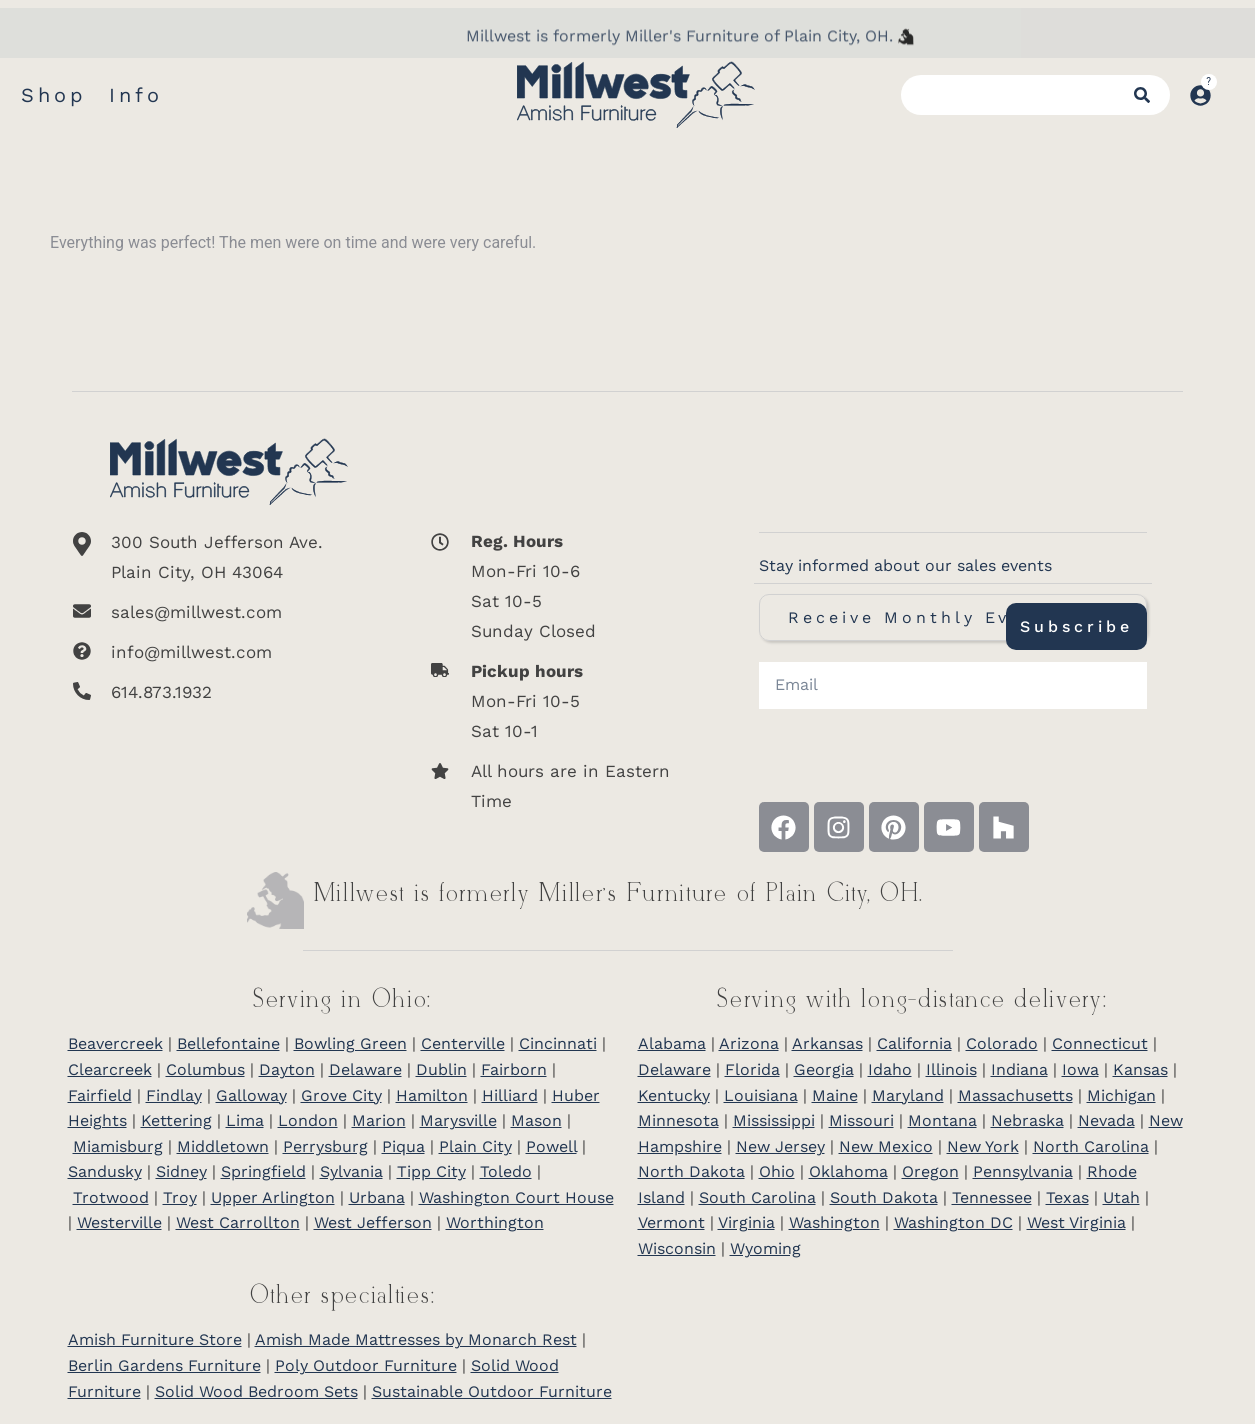 This screenshot has height=1424, width=1255. What do you see at coordinates (1100, 1043) in the screenshot?
I see `Connecticut` at bounding box center [1100, 1043].